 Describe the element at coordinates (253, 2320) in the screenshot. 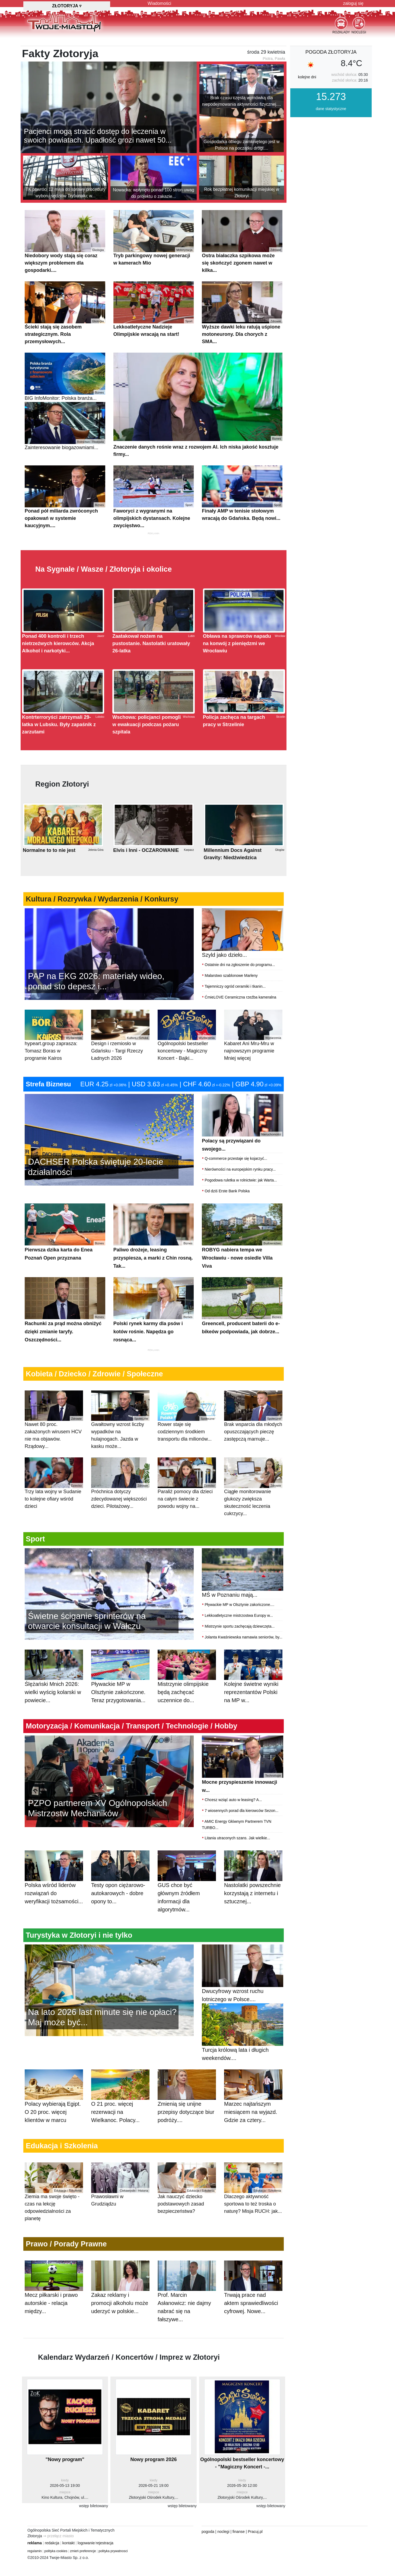

I see `Trwają prace nad aktem sprawiedliwości cyfrowej. Nowe...` at that location.